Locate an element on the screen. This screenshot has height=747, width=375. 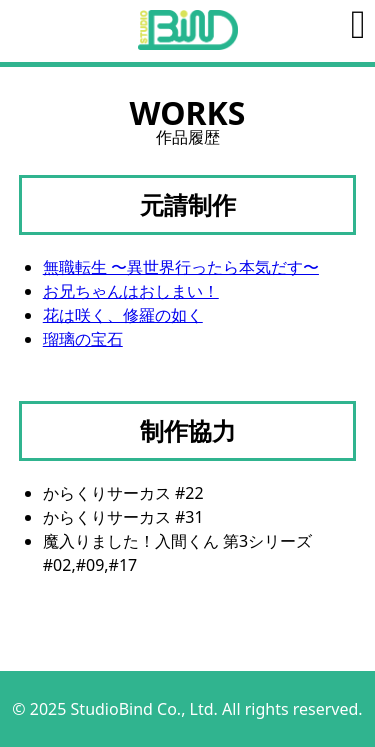
お兄ちゃんはおしまい！ is located at coordinates (131, 291).